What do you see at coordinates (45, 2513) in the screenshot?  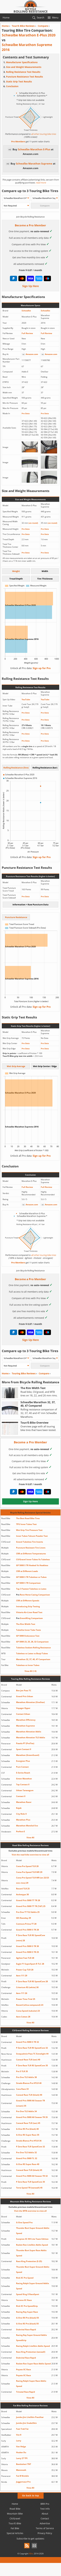 I see `About` at bounding box center [45, 2513].